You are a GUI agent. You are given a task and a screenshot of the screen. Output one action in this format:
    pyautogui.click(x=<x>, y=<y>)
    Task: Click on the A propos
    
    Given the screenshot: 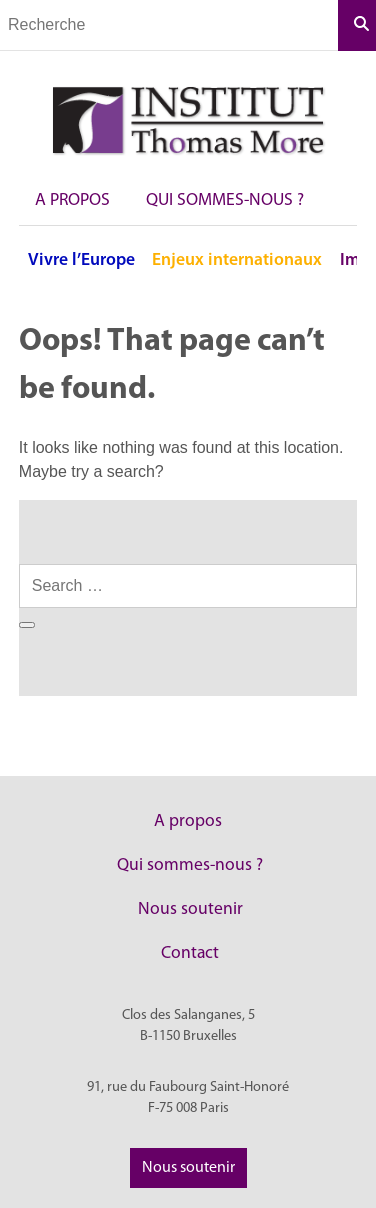 What is the action you would take?
    pyautogui.click(x=72, y=200)
    